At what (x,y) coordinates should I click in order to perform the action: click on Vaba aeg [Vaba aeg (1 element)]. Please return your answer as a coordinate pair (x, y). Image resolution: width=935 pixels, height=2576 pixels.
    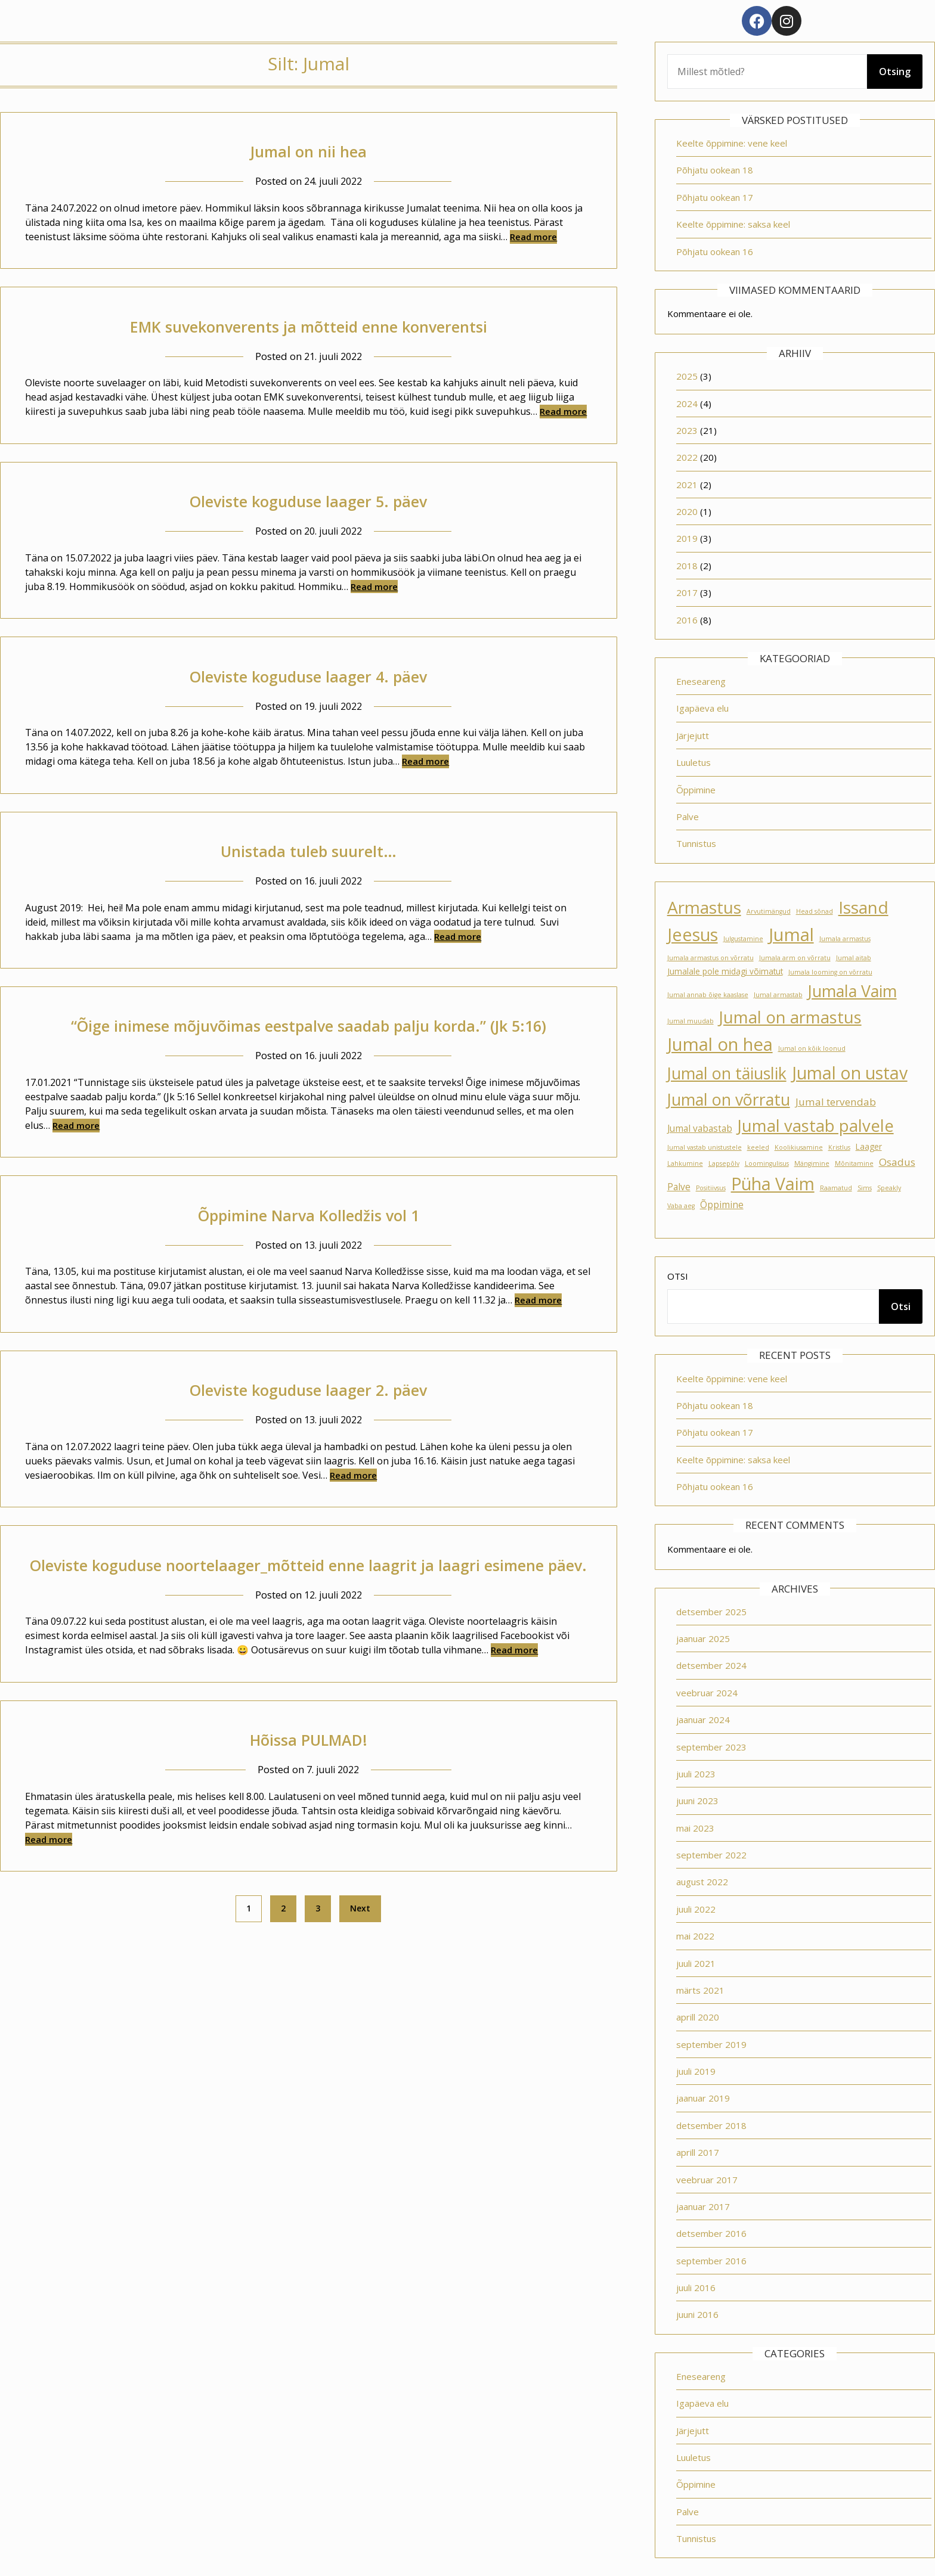
    Looking at the image, I should click on (681, 1206).